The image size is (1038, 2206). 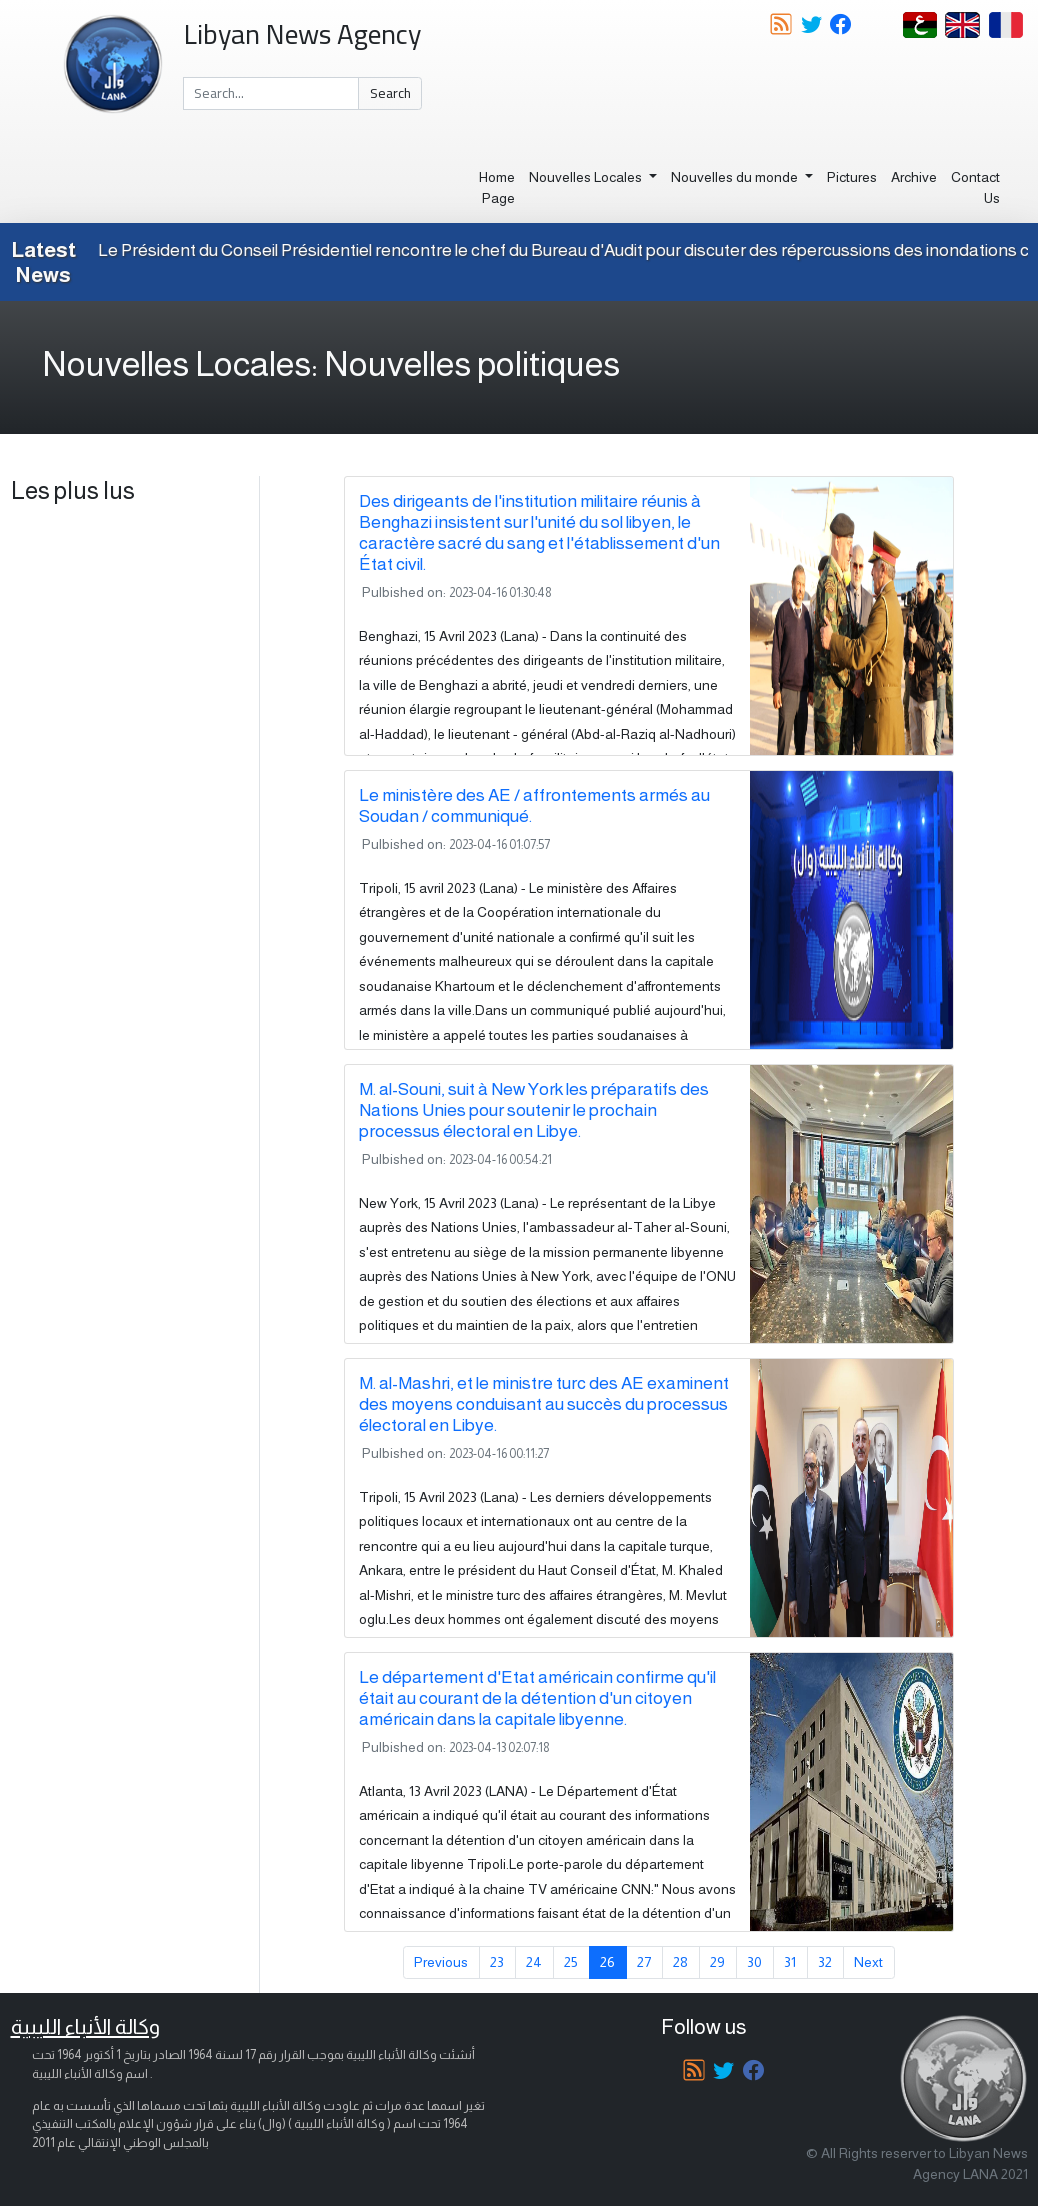 What do you see at coordinates (825, 1962) in the screenshot?
I see `32` at bounding box center [825, 1962].